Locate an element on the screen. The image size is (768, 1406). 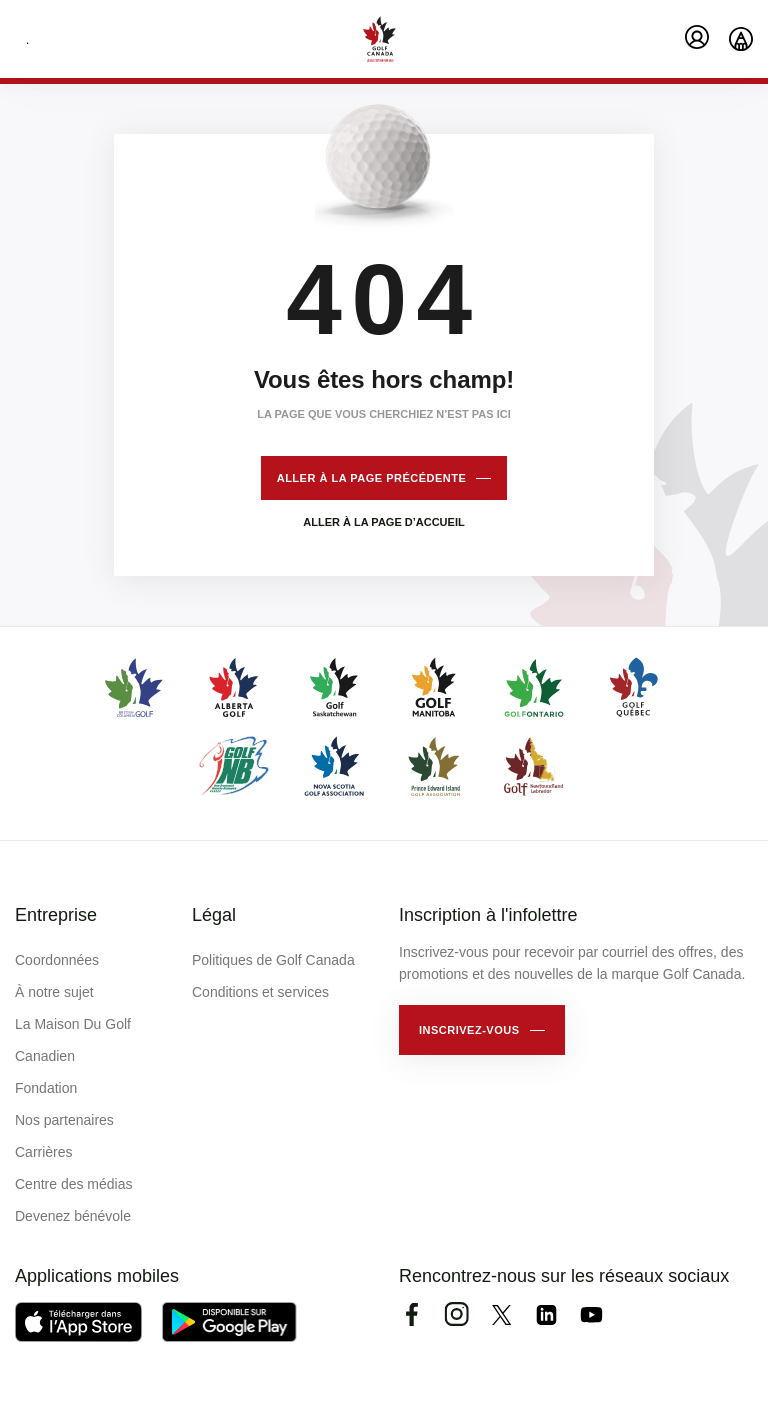
À notre sujet is located at coordinates (54, 992).